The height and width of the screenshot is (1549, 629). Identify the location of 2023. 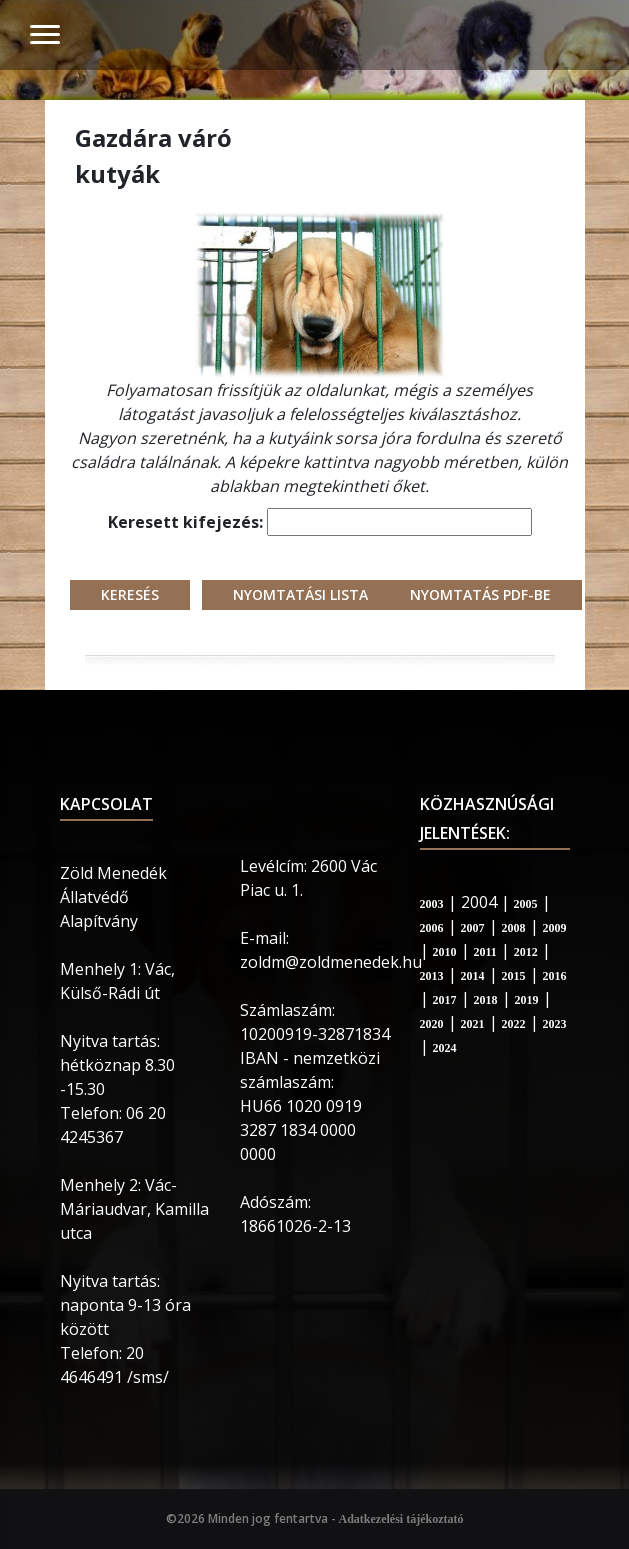
(555, 1024).